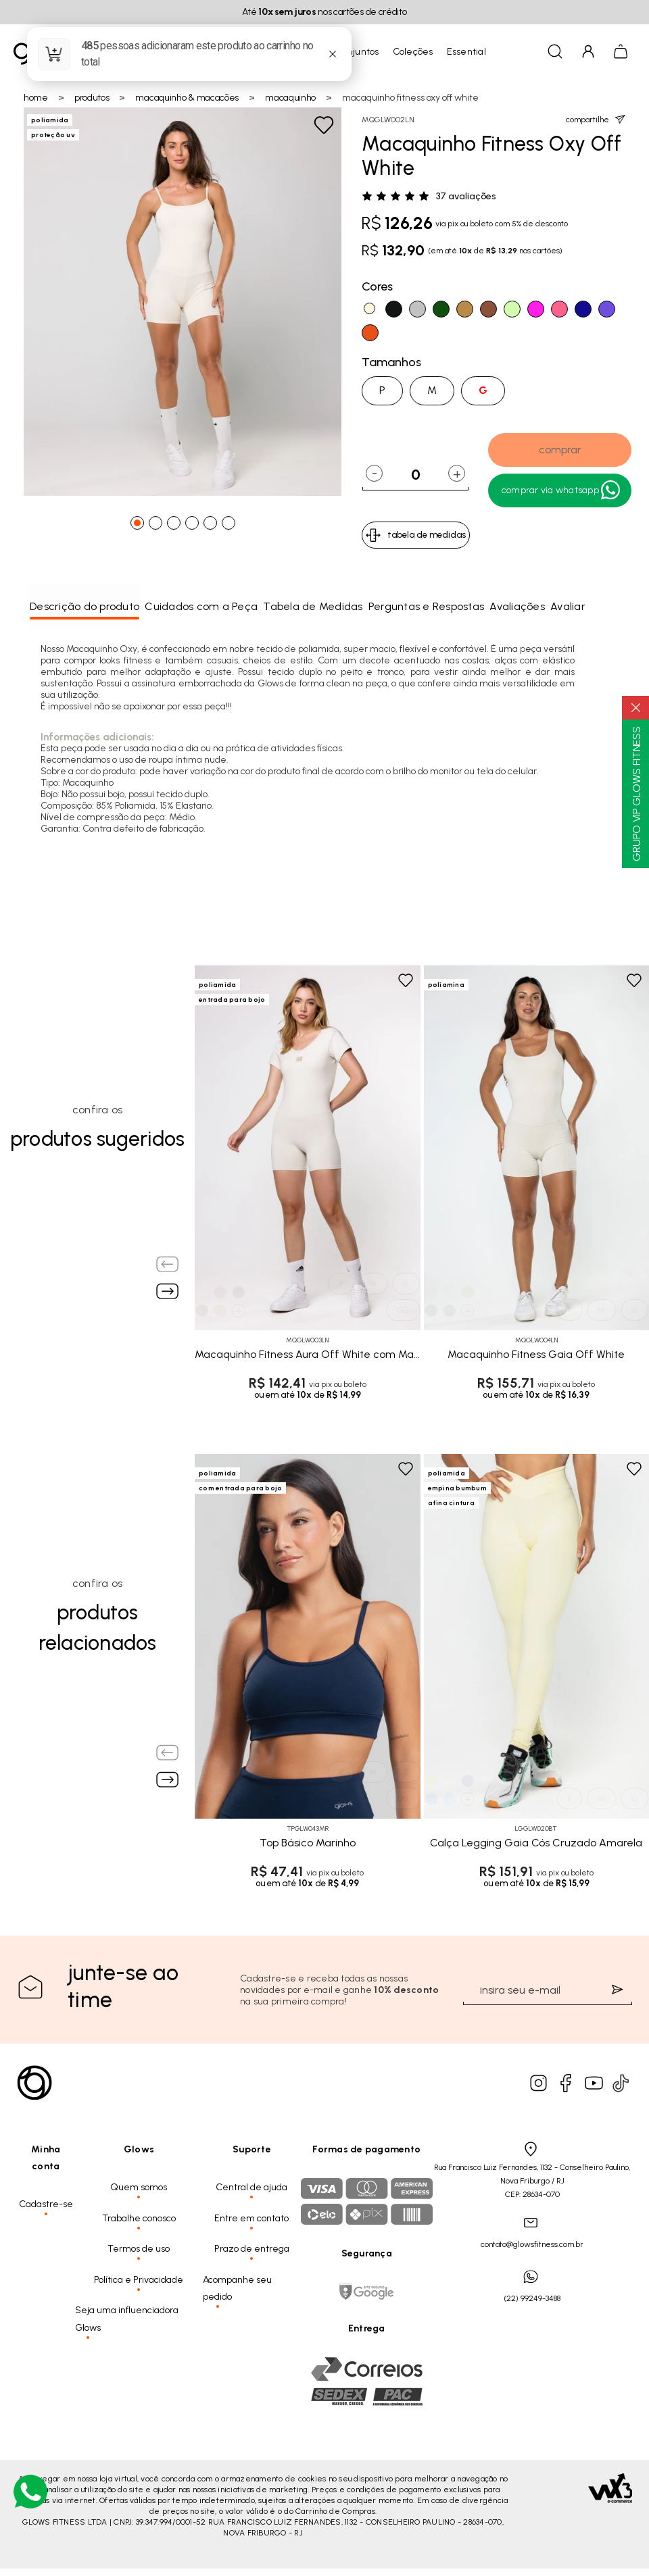 The image size is (649, 2576). What do you see at coordinates (46, 2204) in the screenshot?
I see `Cadastre-se` at bounding box center [46, 2204].